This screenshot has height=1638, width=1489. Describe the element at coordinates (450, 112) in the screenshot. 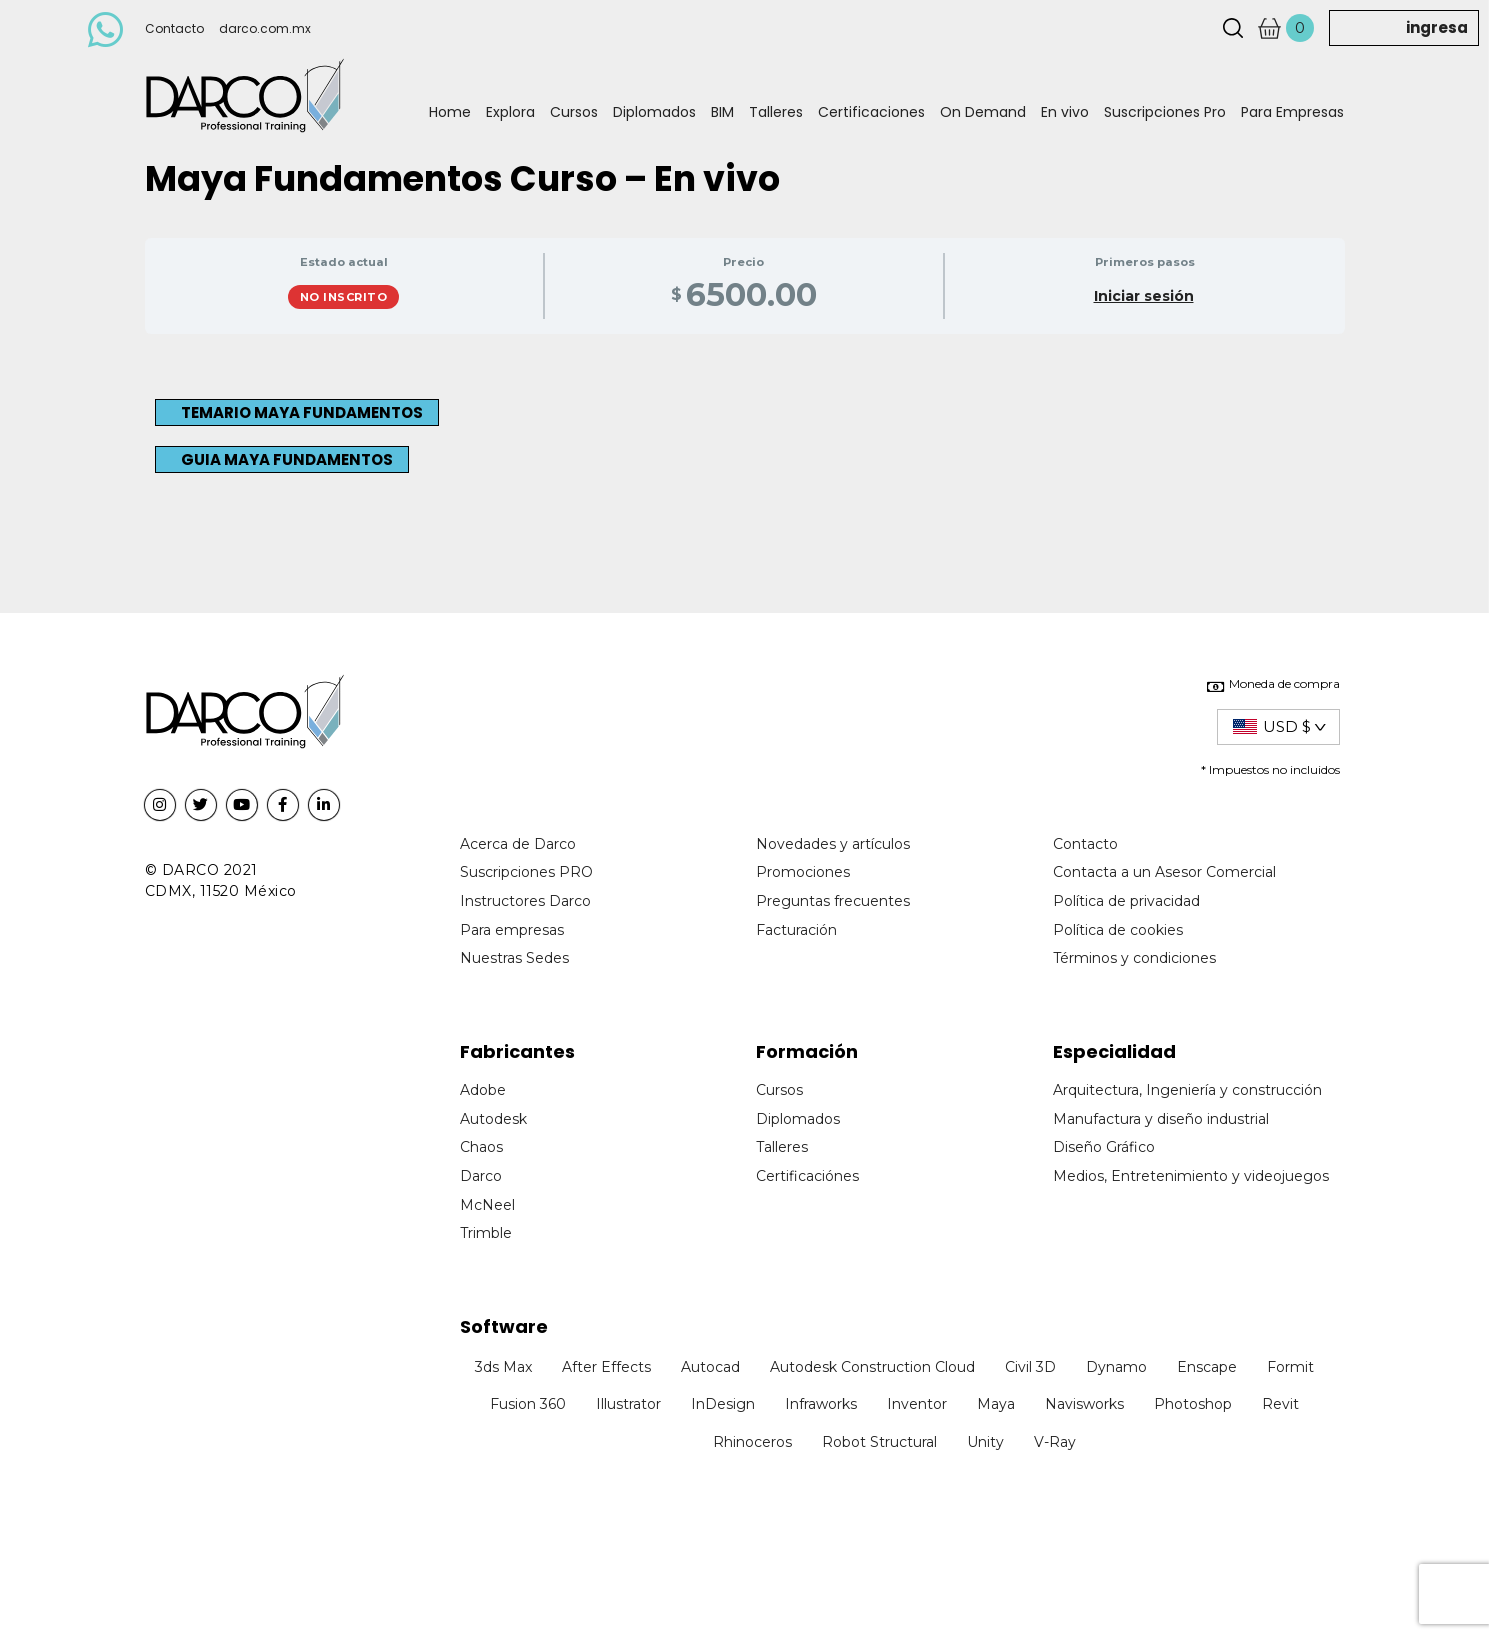

I see `Home` at that location.